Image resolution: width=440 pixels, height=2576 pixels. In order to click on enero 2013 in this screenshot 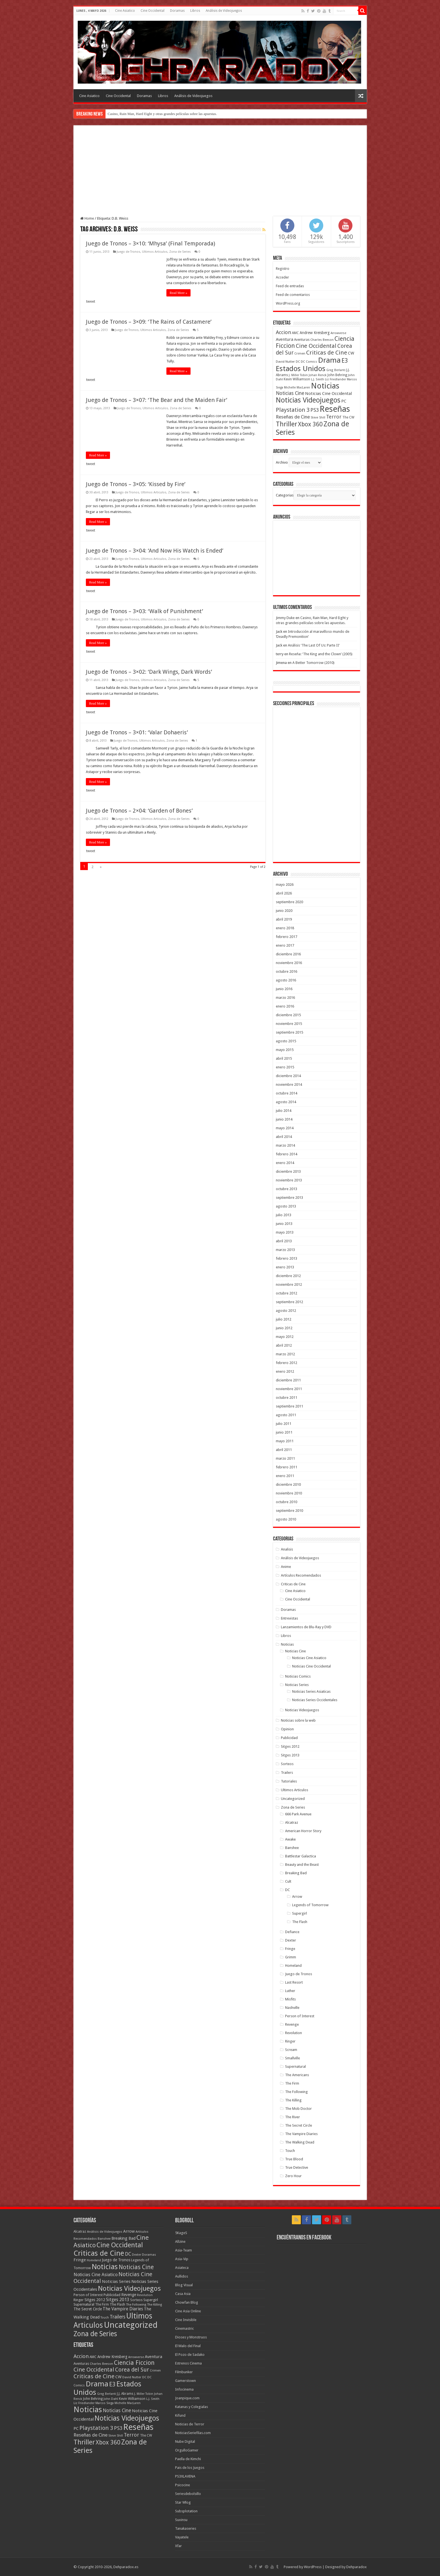, I will do `click(285, 1267)`.